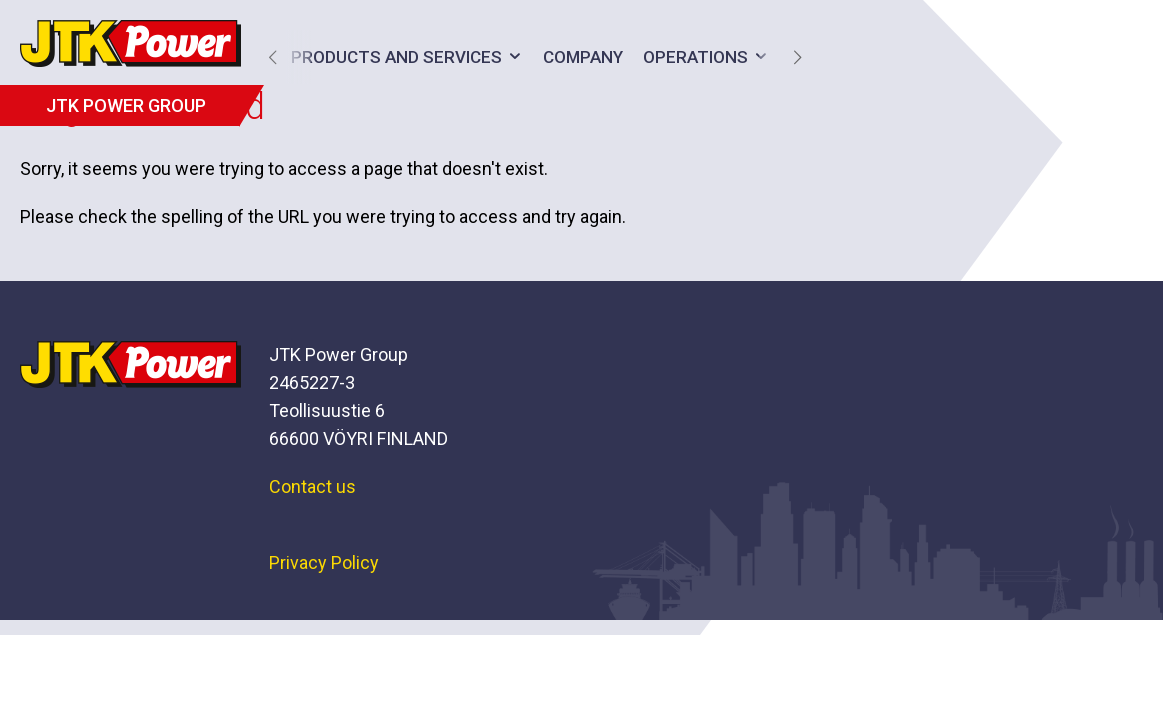  What do you see at coordinates (583, 57) in the screenshot?
I see `Company` at bounding box center [583, 57].